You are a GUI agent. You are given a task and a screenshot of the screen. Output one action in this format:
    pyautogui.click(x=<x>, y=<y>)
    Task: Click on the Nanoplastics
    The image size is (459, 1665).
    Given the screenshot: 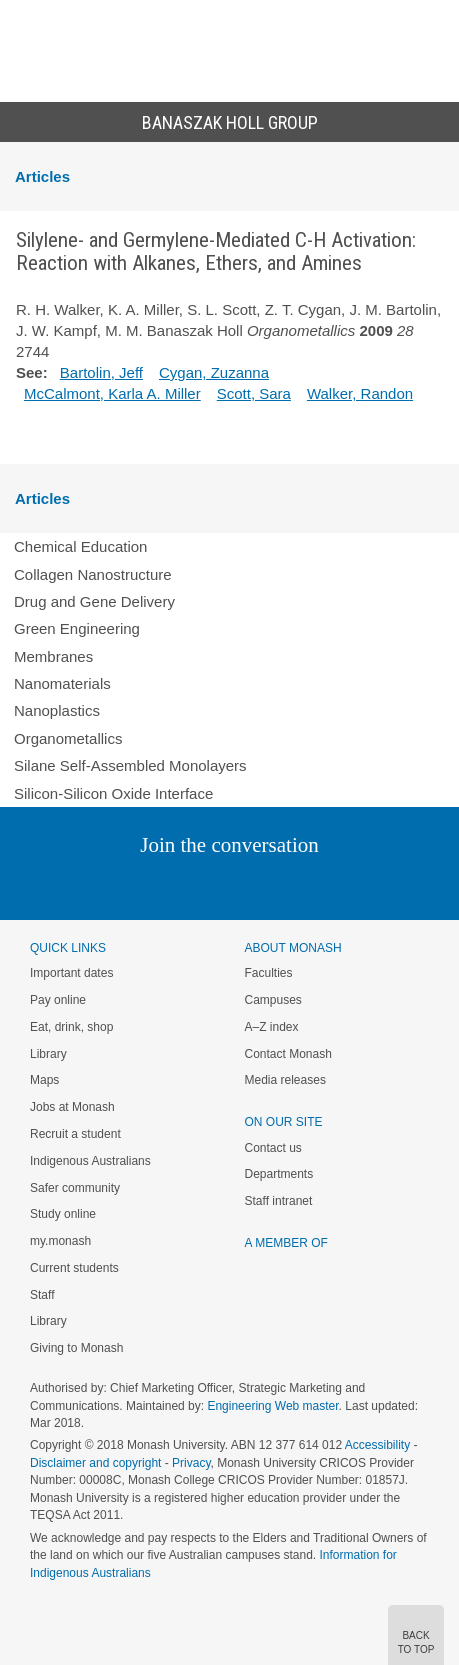 What is the action you would take?
    pyautogui.click(x=57, y=710)
    